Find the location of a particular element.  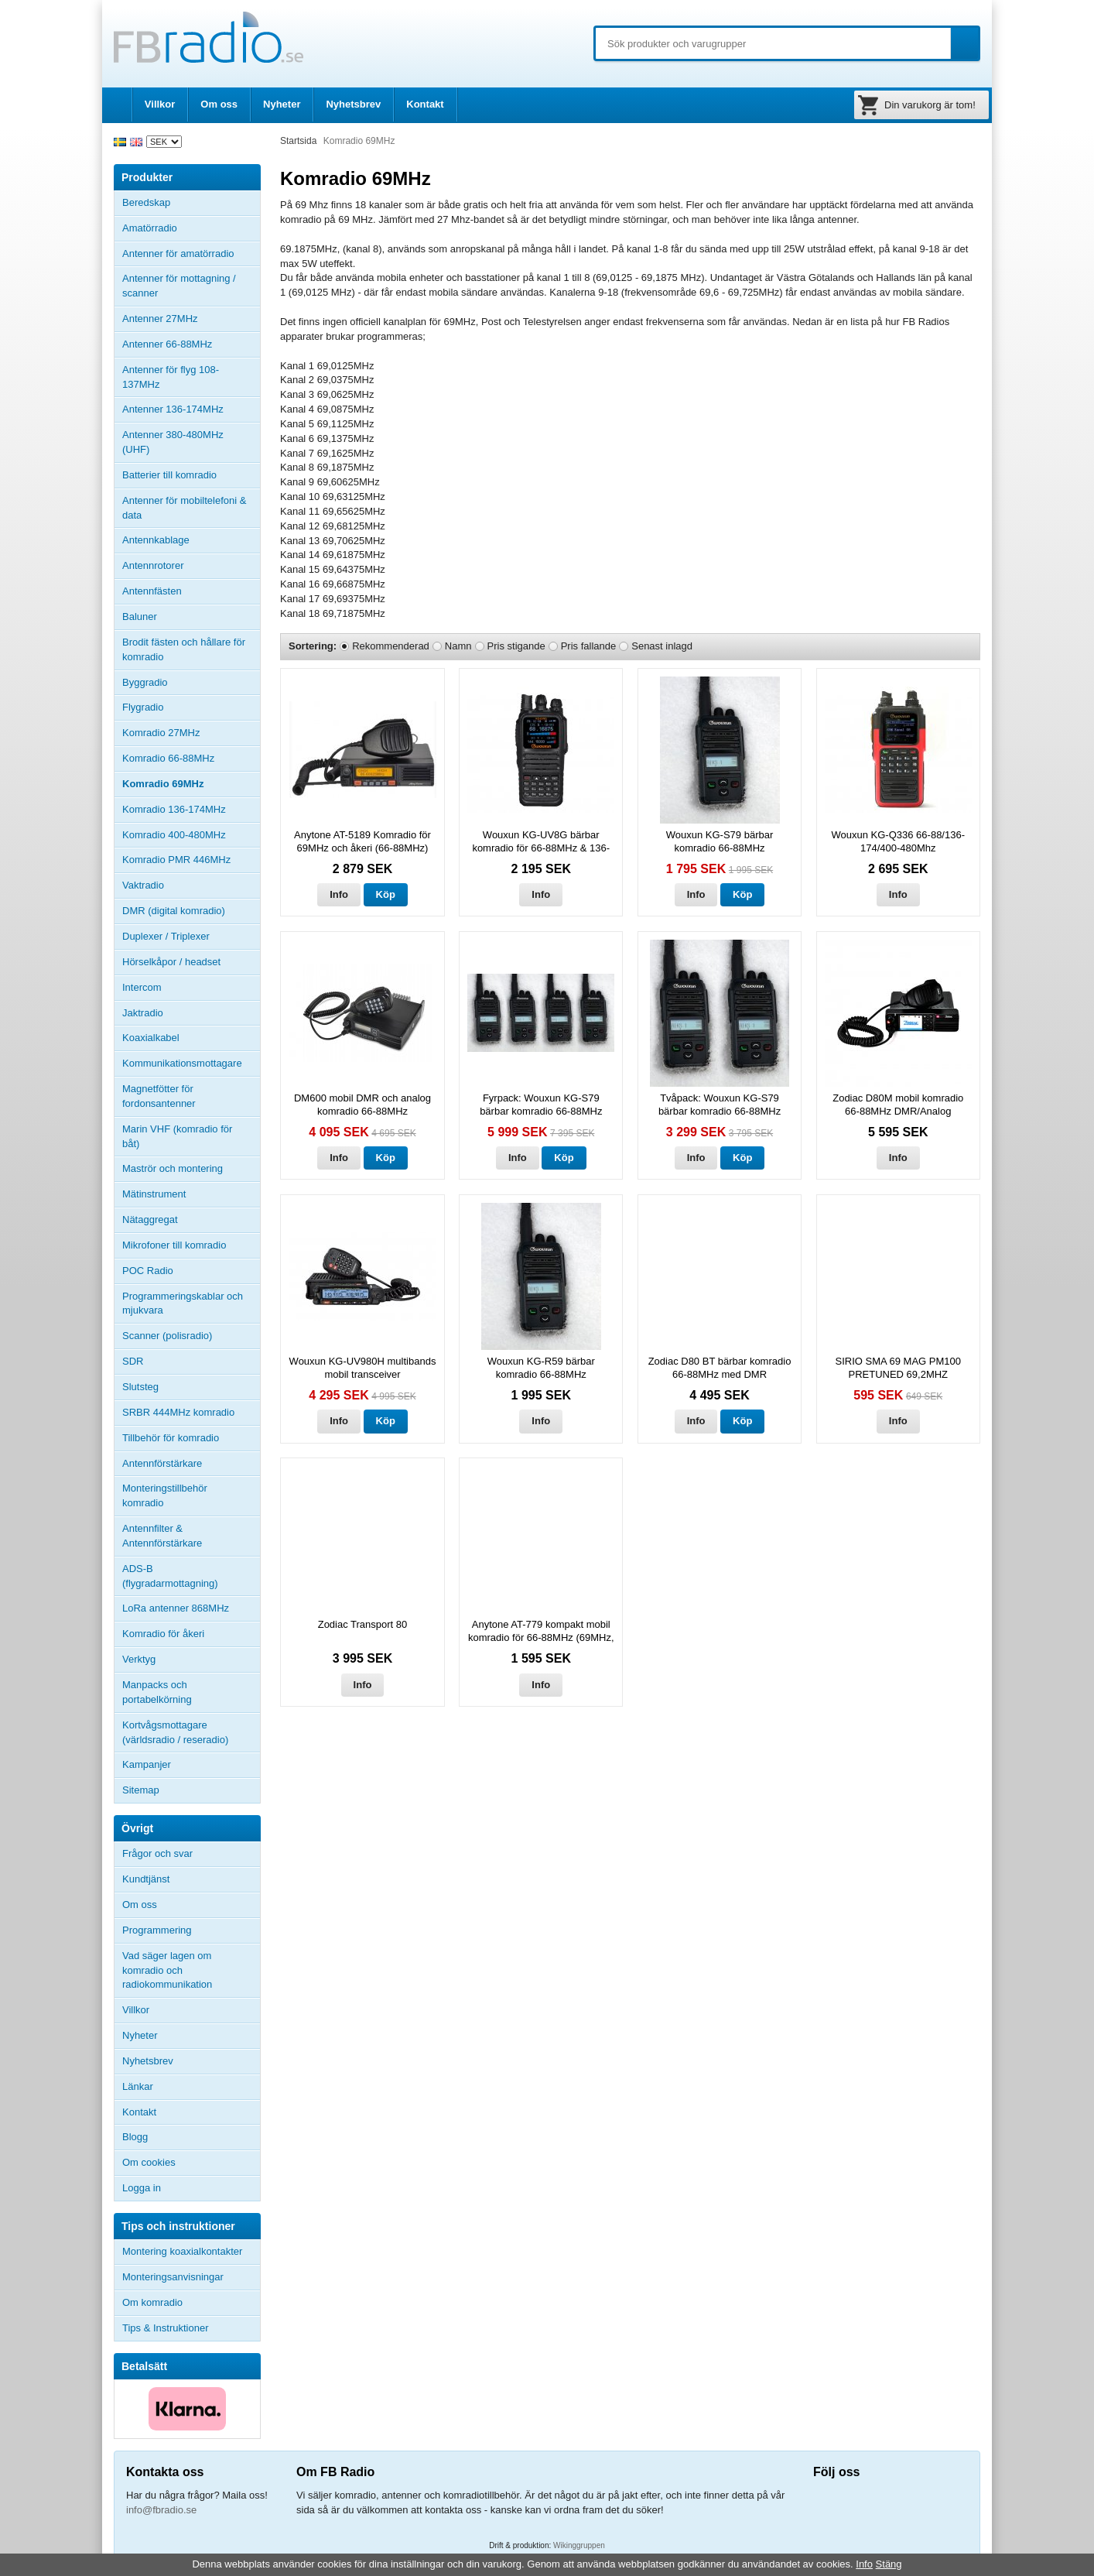

DMR (digital komradio) is located at coordinates (173, 910).